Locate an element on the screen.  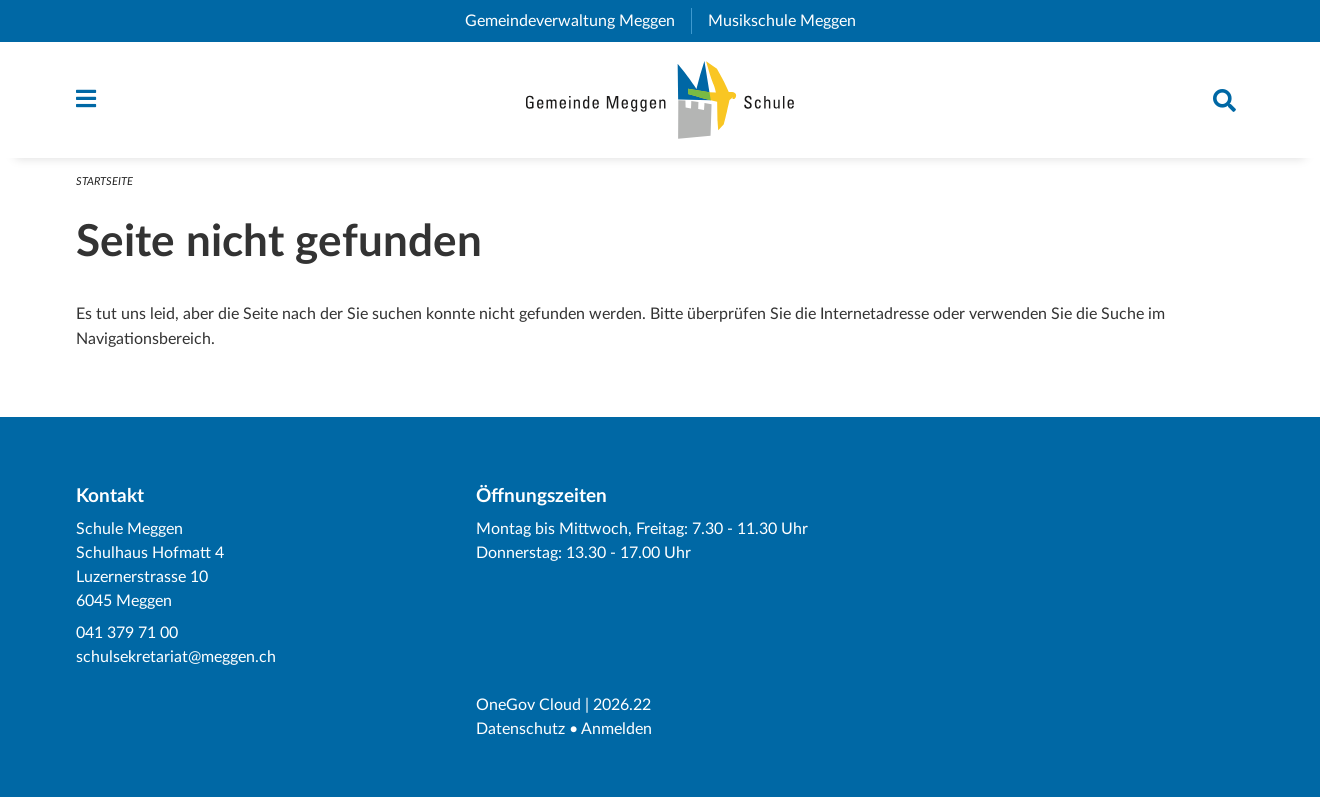
Musikschule Meggen [menuitem] is located at coordinates (790, 21).